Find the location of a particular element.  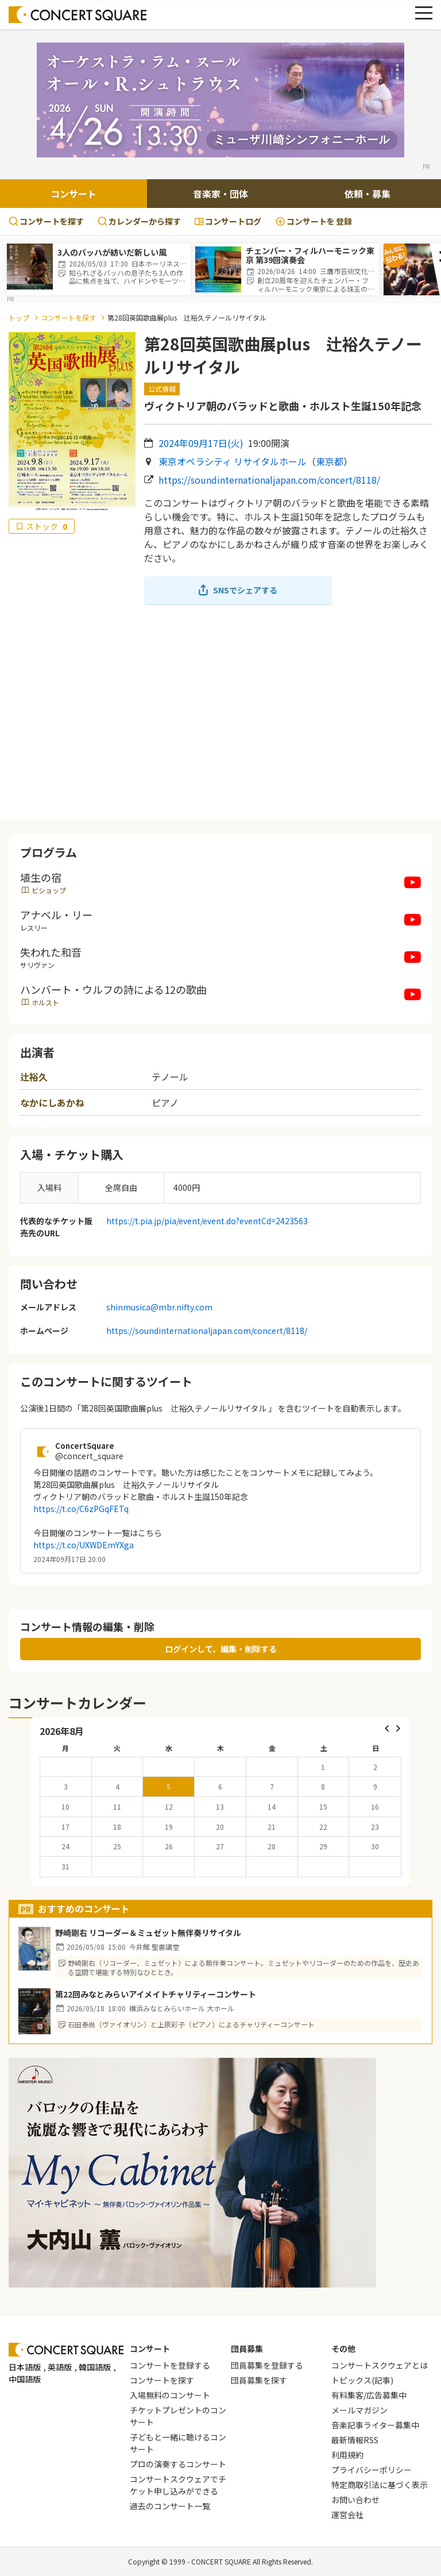

2026年8月 is located at coordinates (62, 1731).